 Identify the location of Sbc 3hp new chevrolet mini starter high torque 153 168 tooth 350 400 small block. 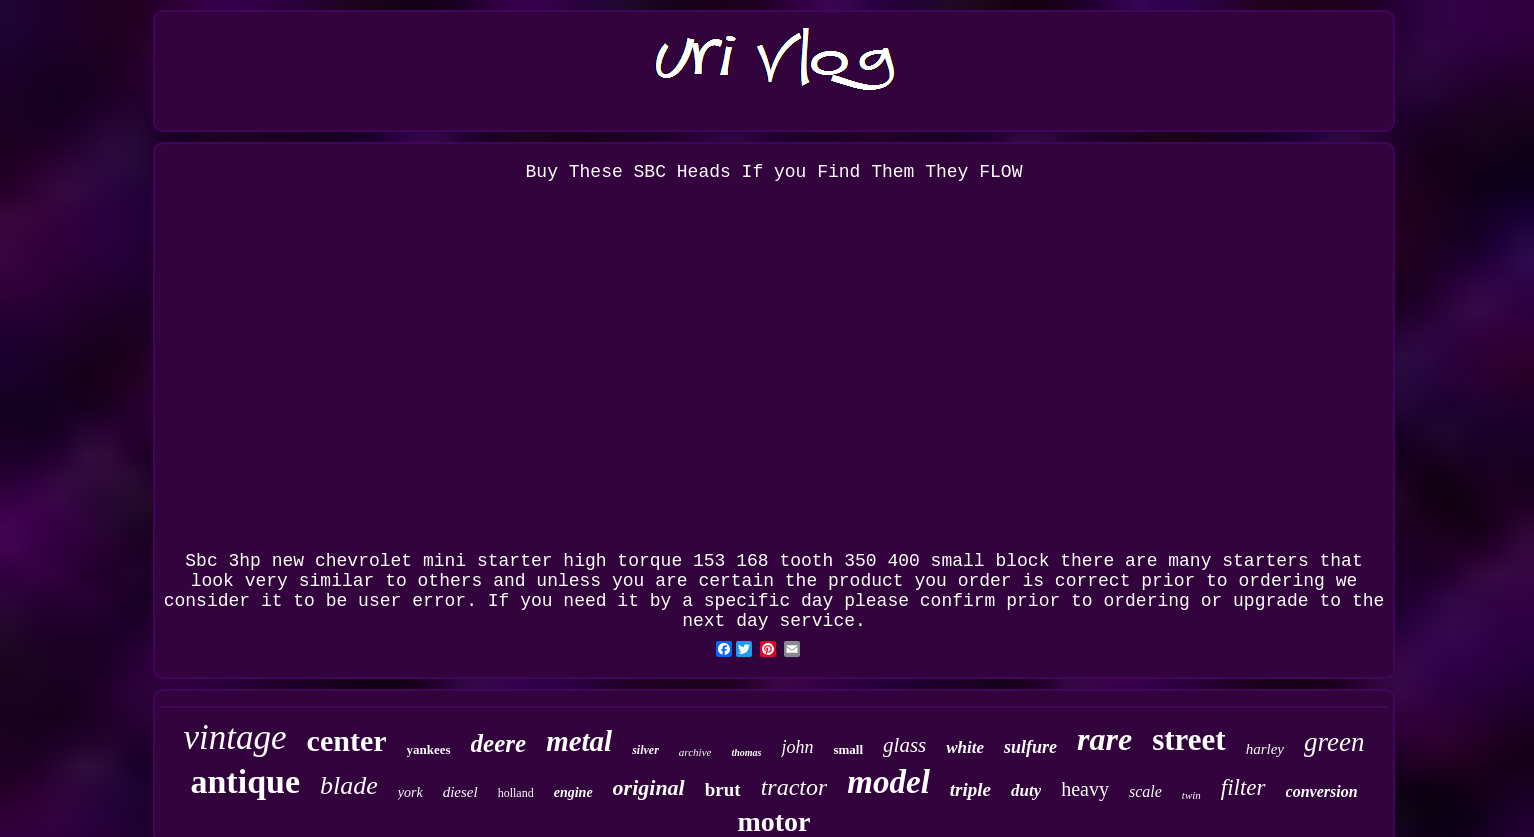
(617, 561).